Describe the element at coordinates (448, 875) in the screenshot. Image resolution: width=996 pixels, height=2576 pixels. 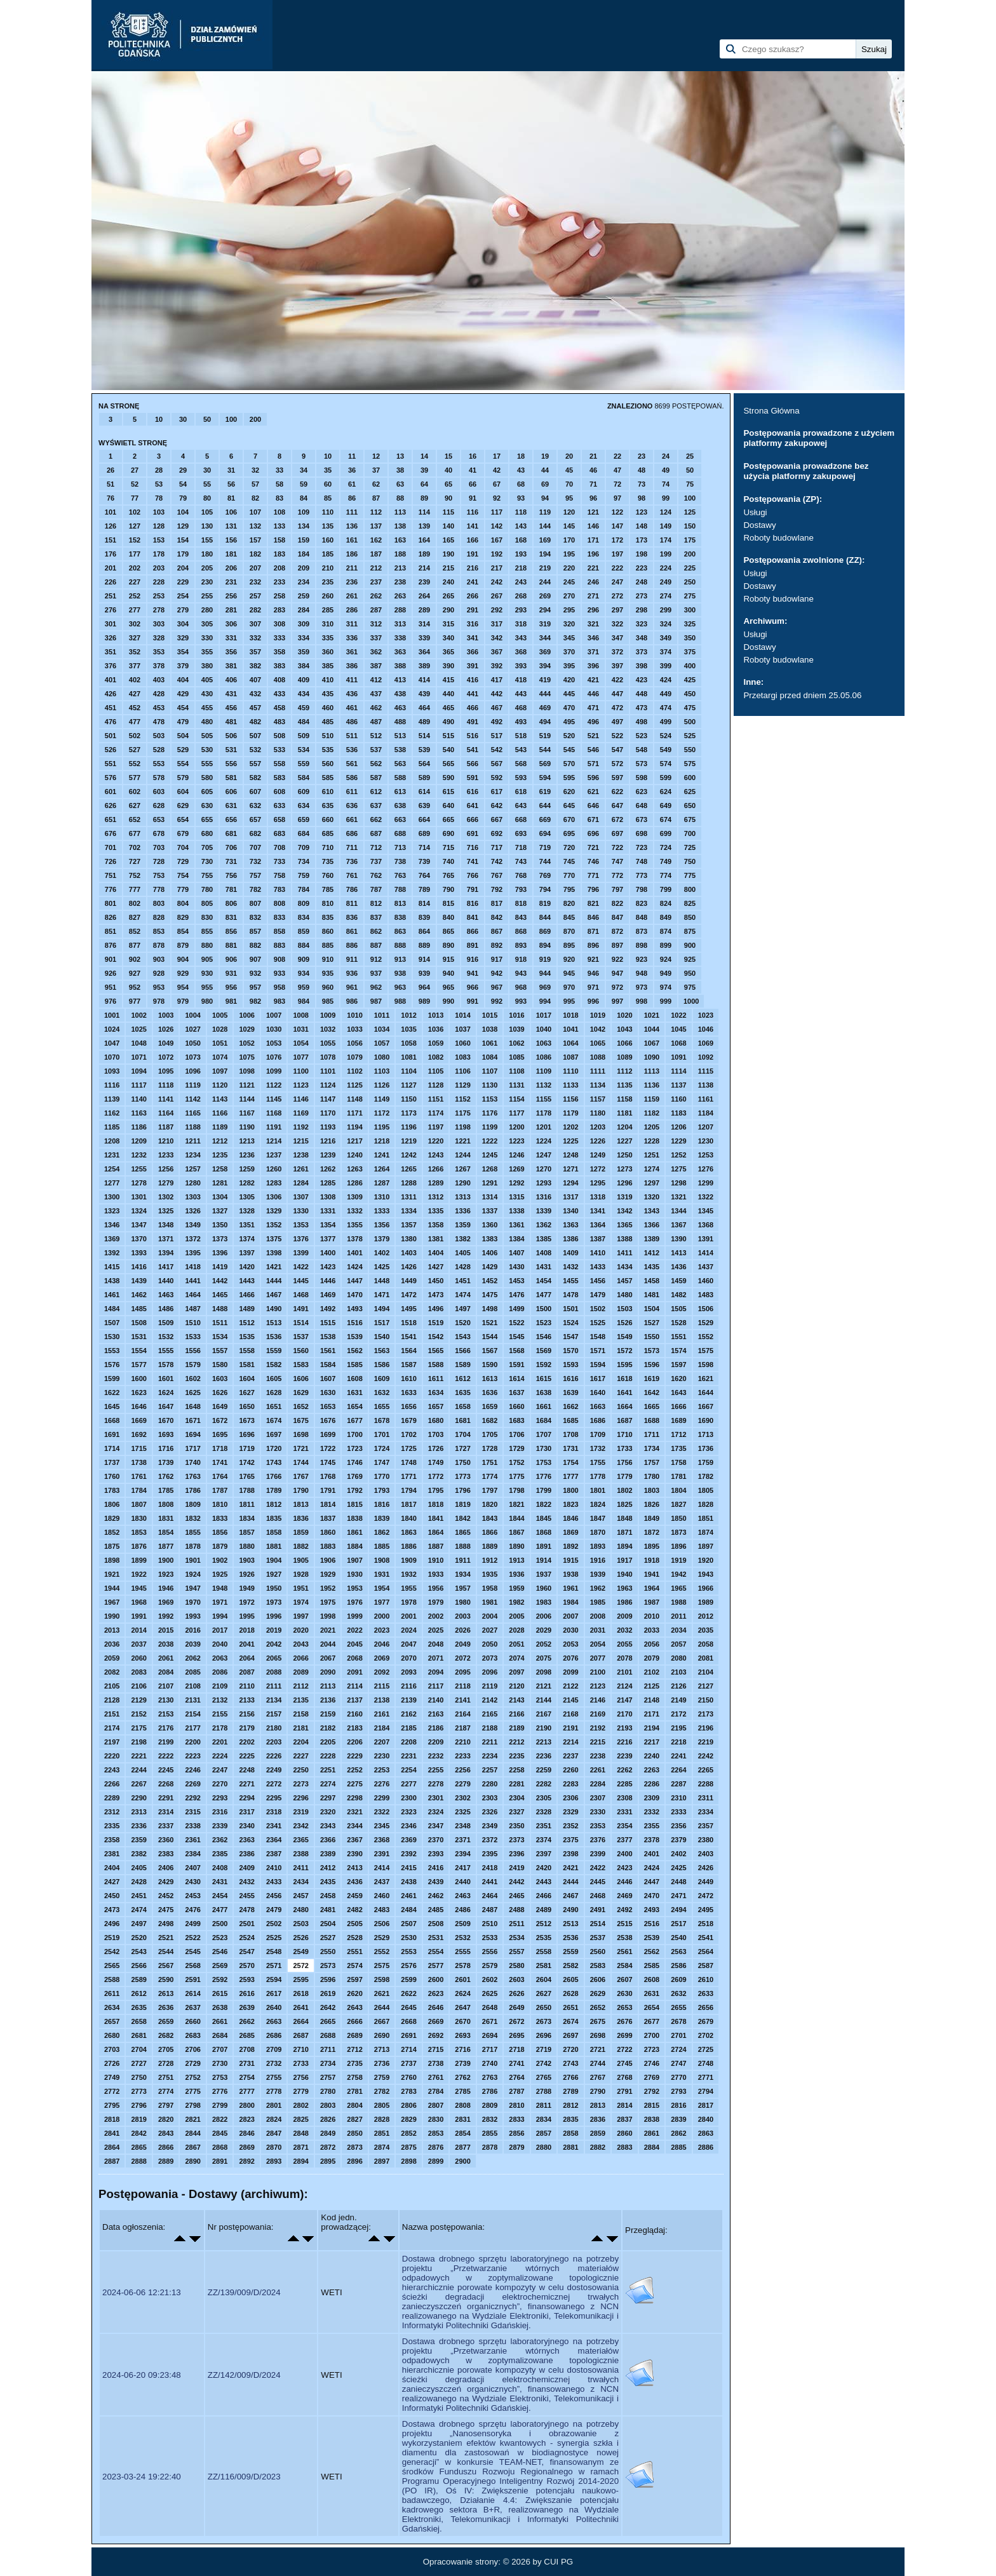
I see `765` at that location.